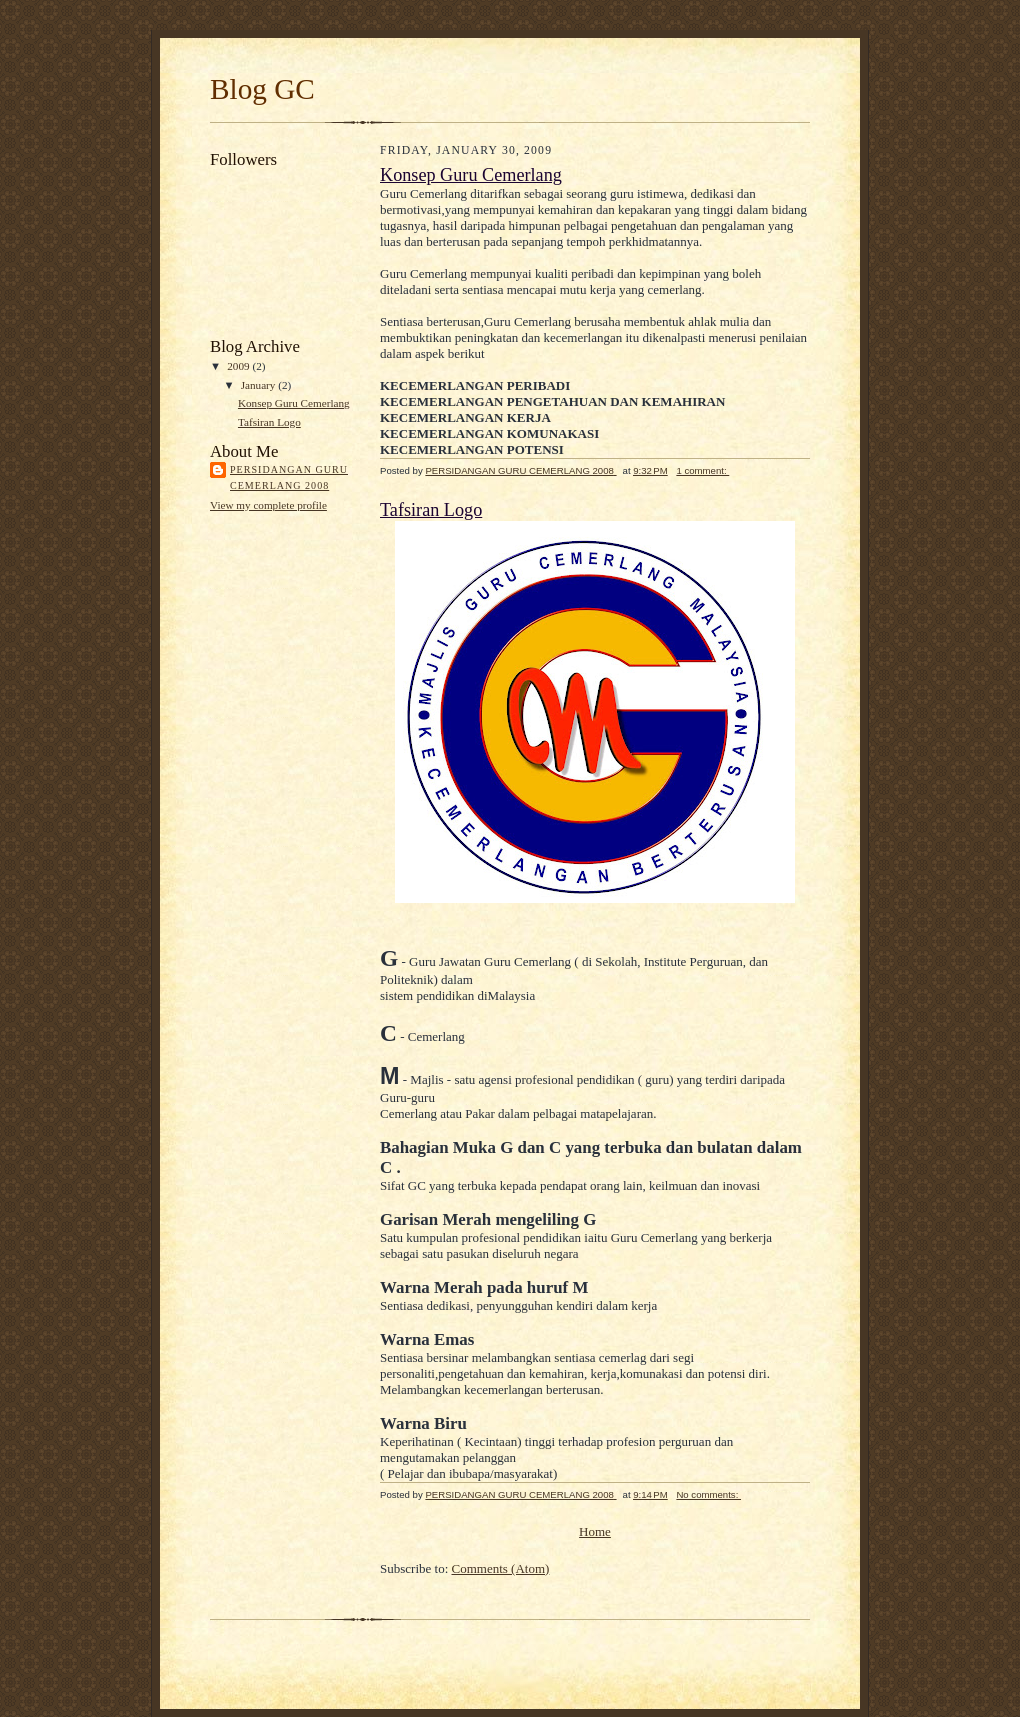 The height and width of the screenshot is (1717, 1020). What do you see at coordinates (501, 1568) in the screenshot?
I see `Comments (Atom)` at bounding box center [501, 1568].